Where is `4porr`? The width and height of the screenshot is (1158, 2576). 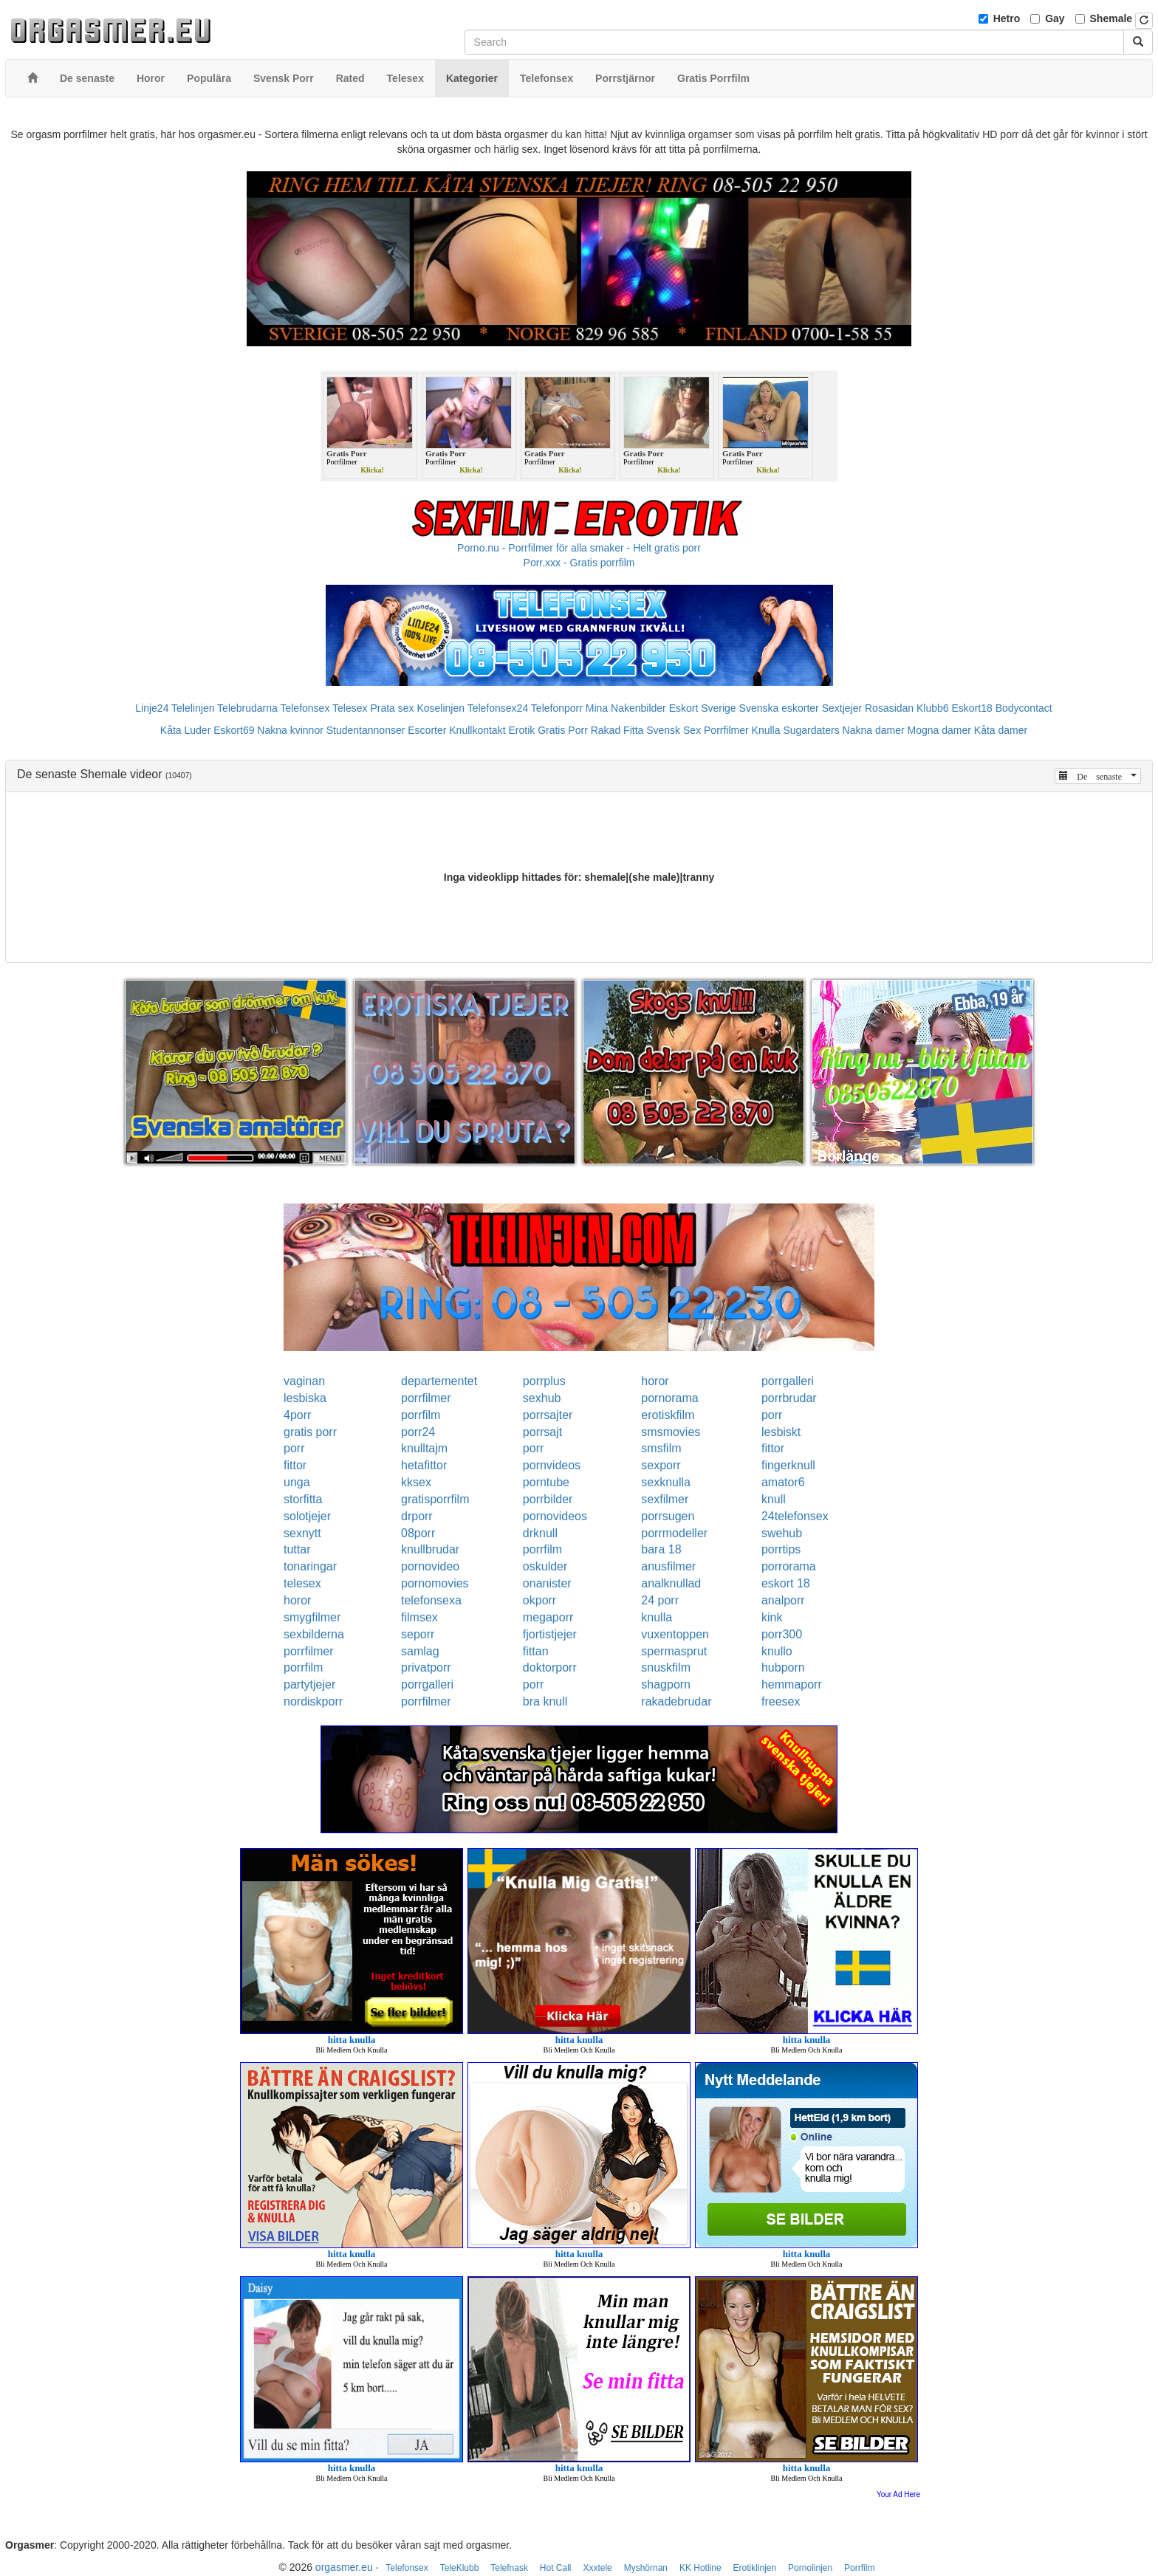 4porr is located at coordinates (297, 1415).